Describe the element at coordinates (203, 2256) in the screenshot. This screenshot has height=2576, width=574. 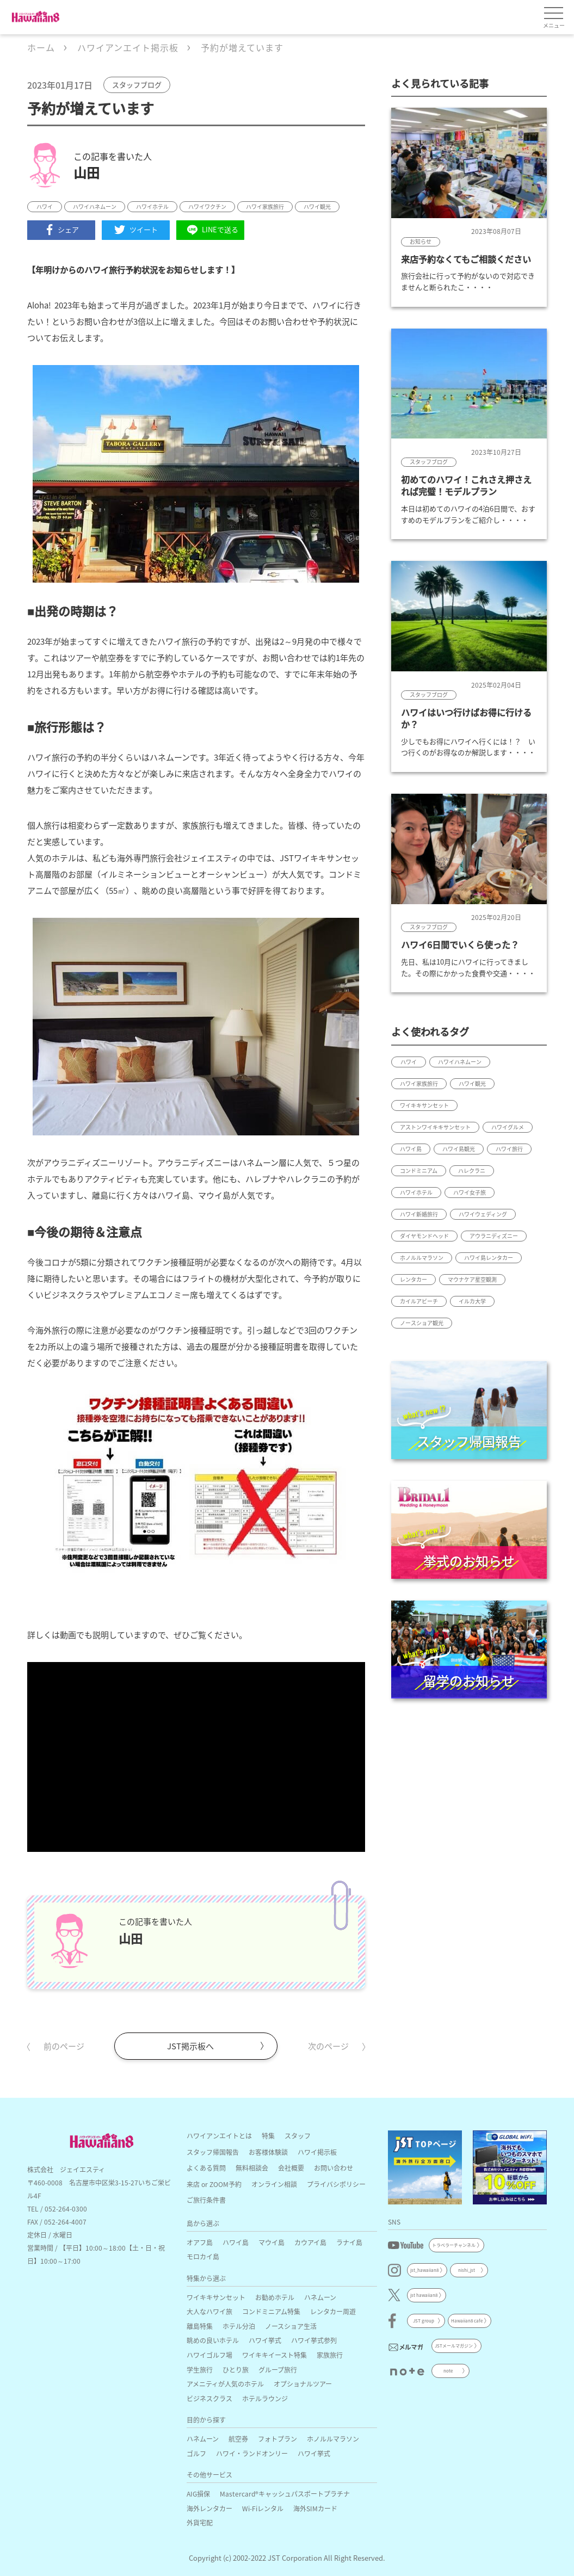
I see `モロカイ島` at that location.